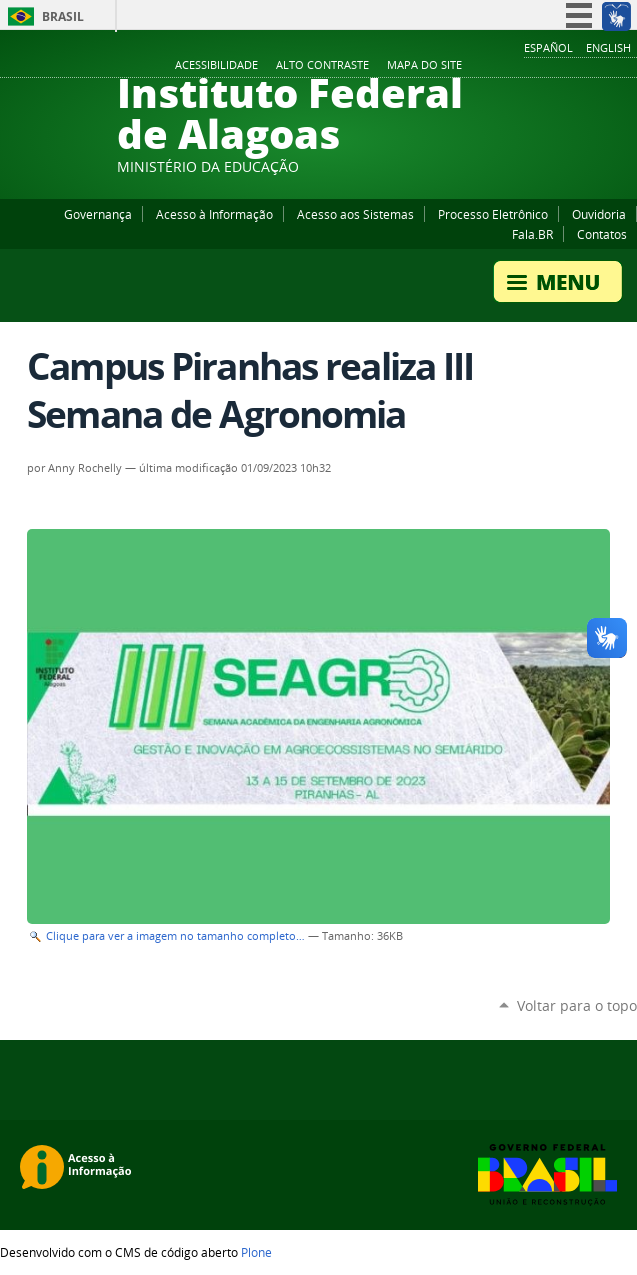 Image resolution: width=637 pixels, height=1275 pixels. I want to click on Facebook, so click(527, 66).